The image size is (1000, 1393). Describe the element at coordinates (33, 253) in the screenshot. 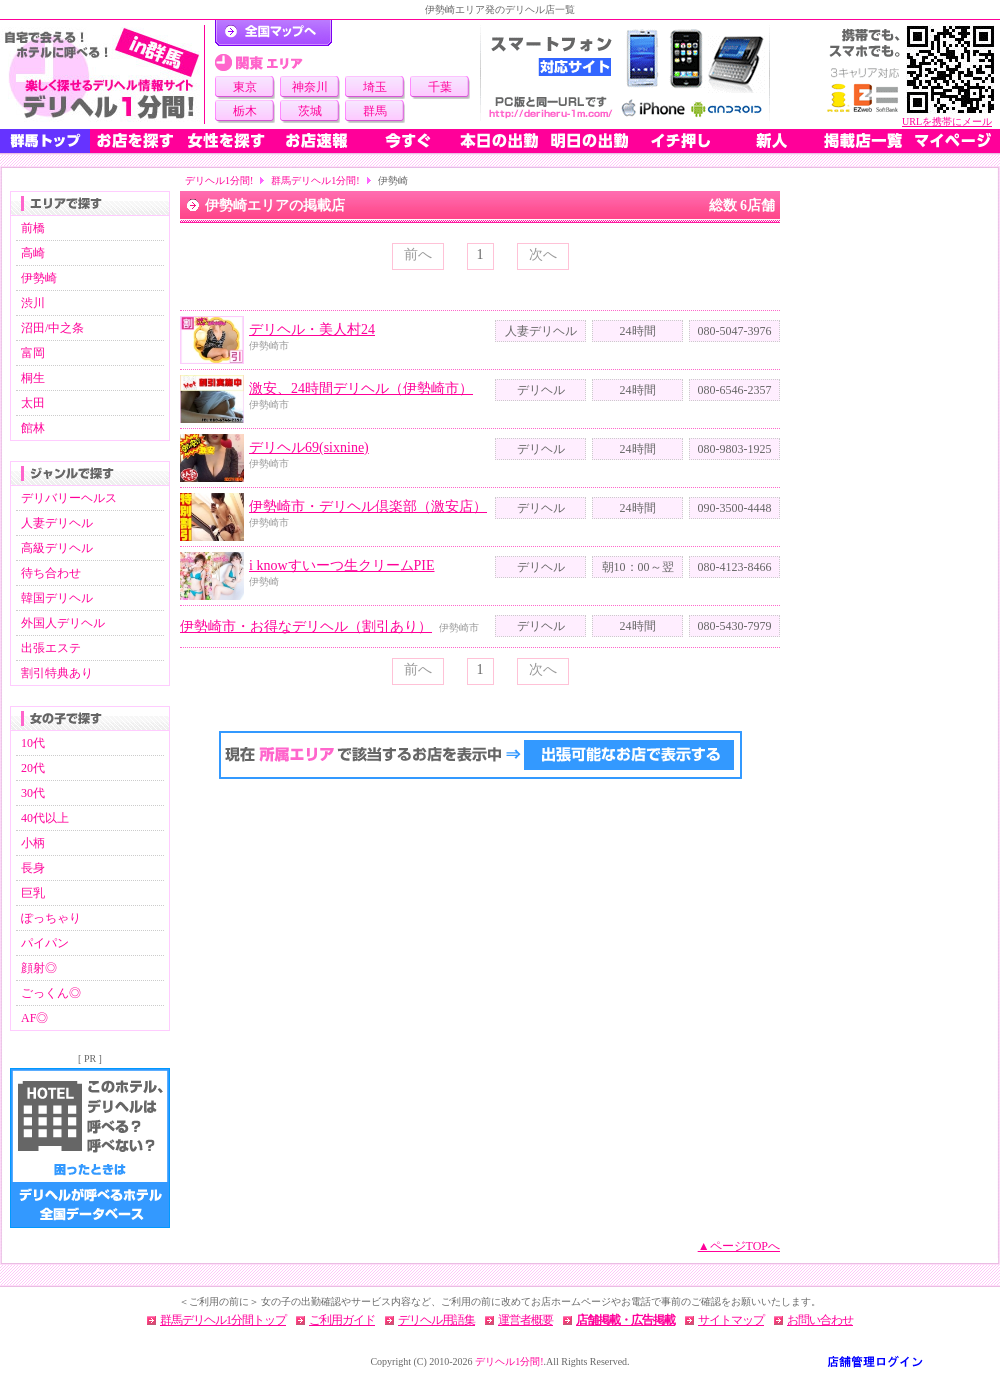

I see `高崎` at that location.